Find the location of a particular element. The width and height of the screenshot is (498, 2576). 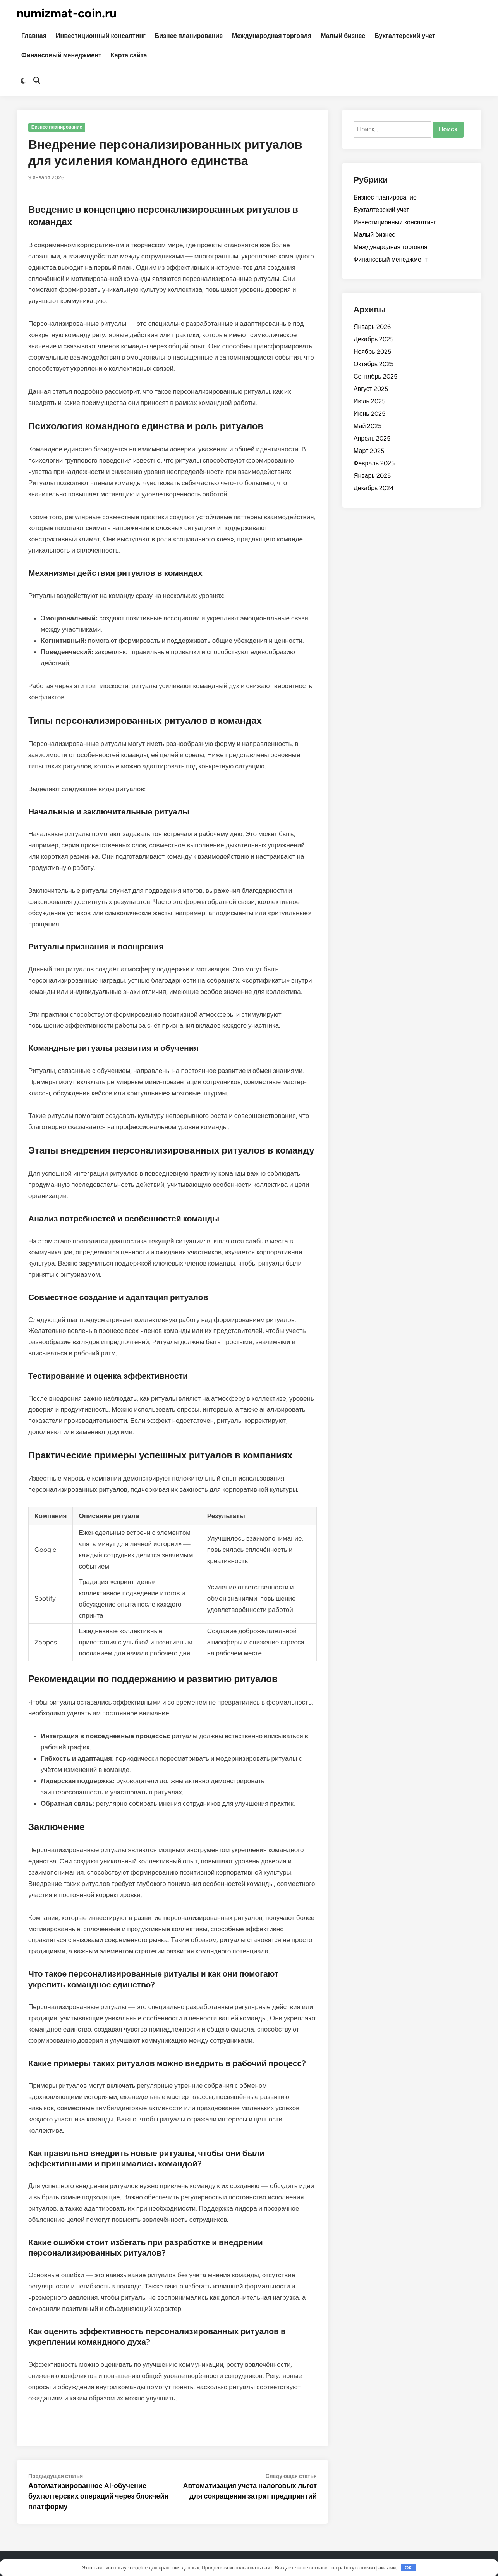

Международная торговля is located at coordinates (271, 36).